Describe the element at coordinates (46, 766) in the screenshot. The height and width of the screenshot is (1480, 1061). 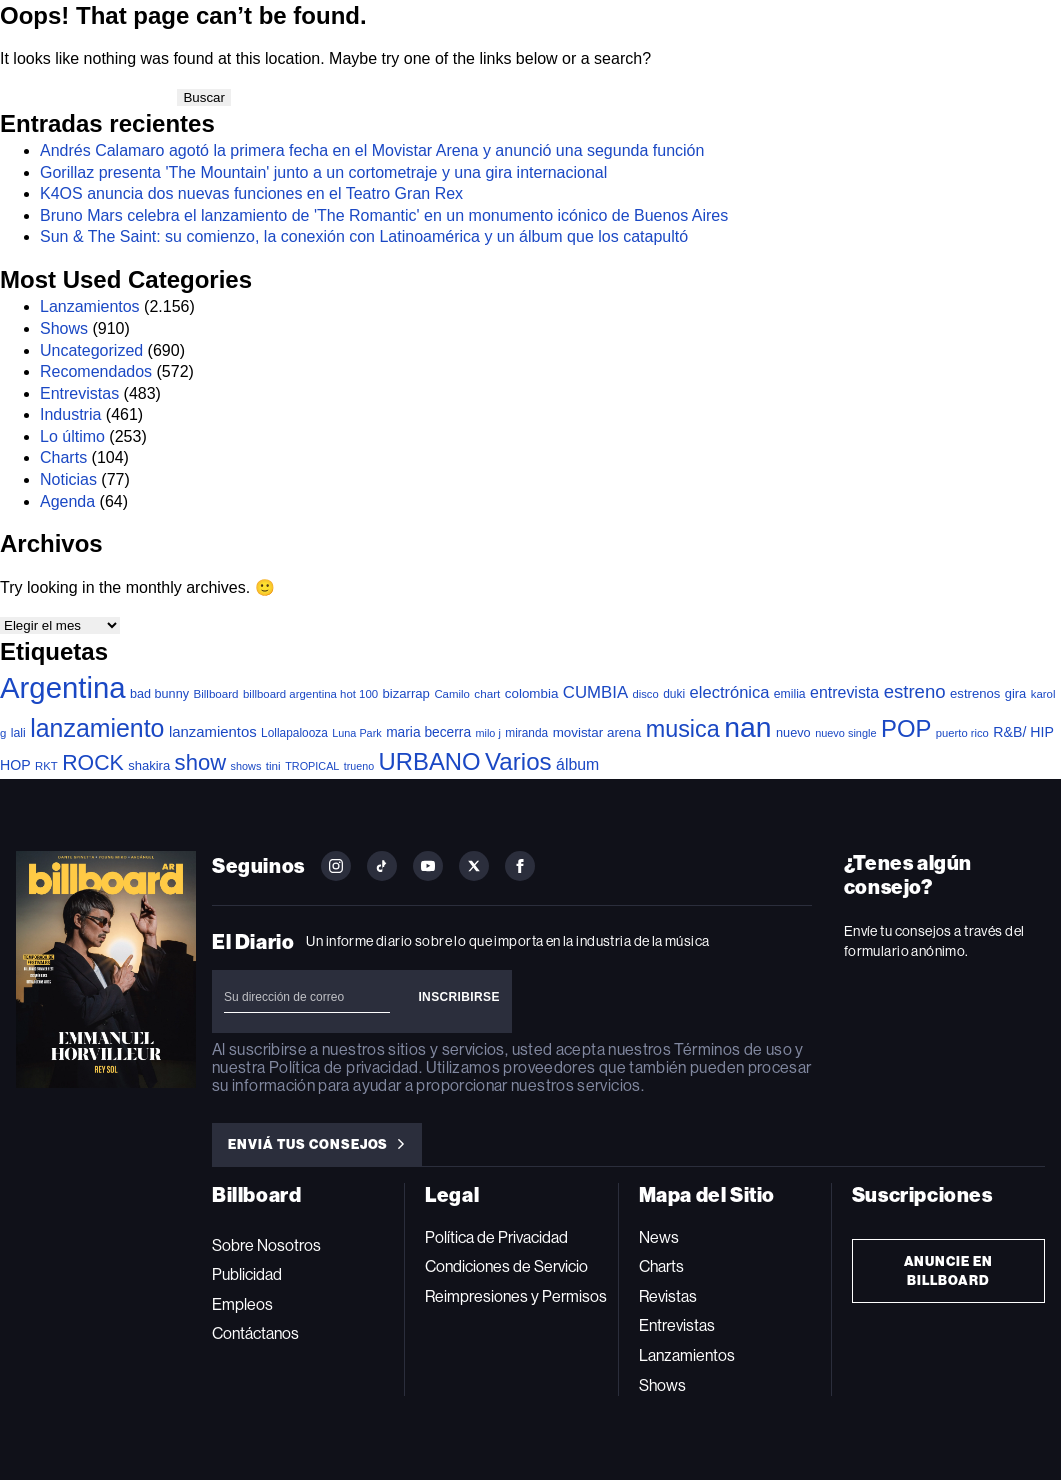
I see `RKT [RKT (33 elementos)]` at that location.